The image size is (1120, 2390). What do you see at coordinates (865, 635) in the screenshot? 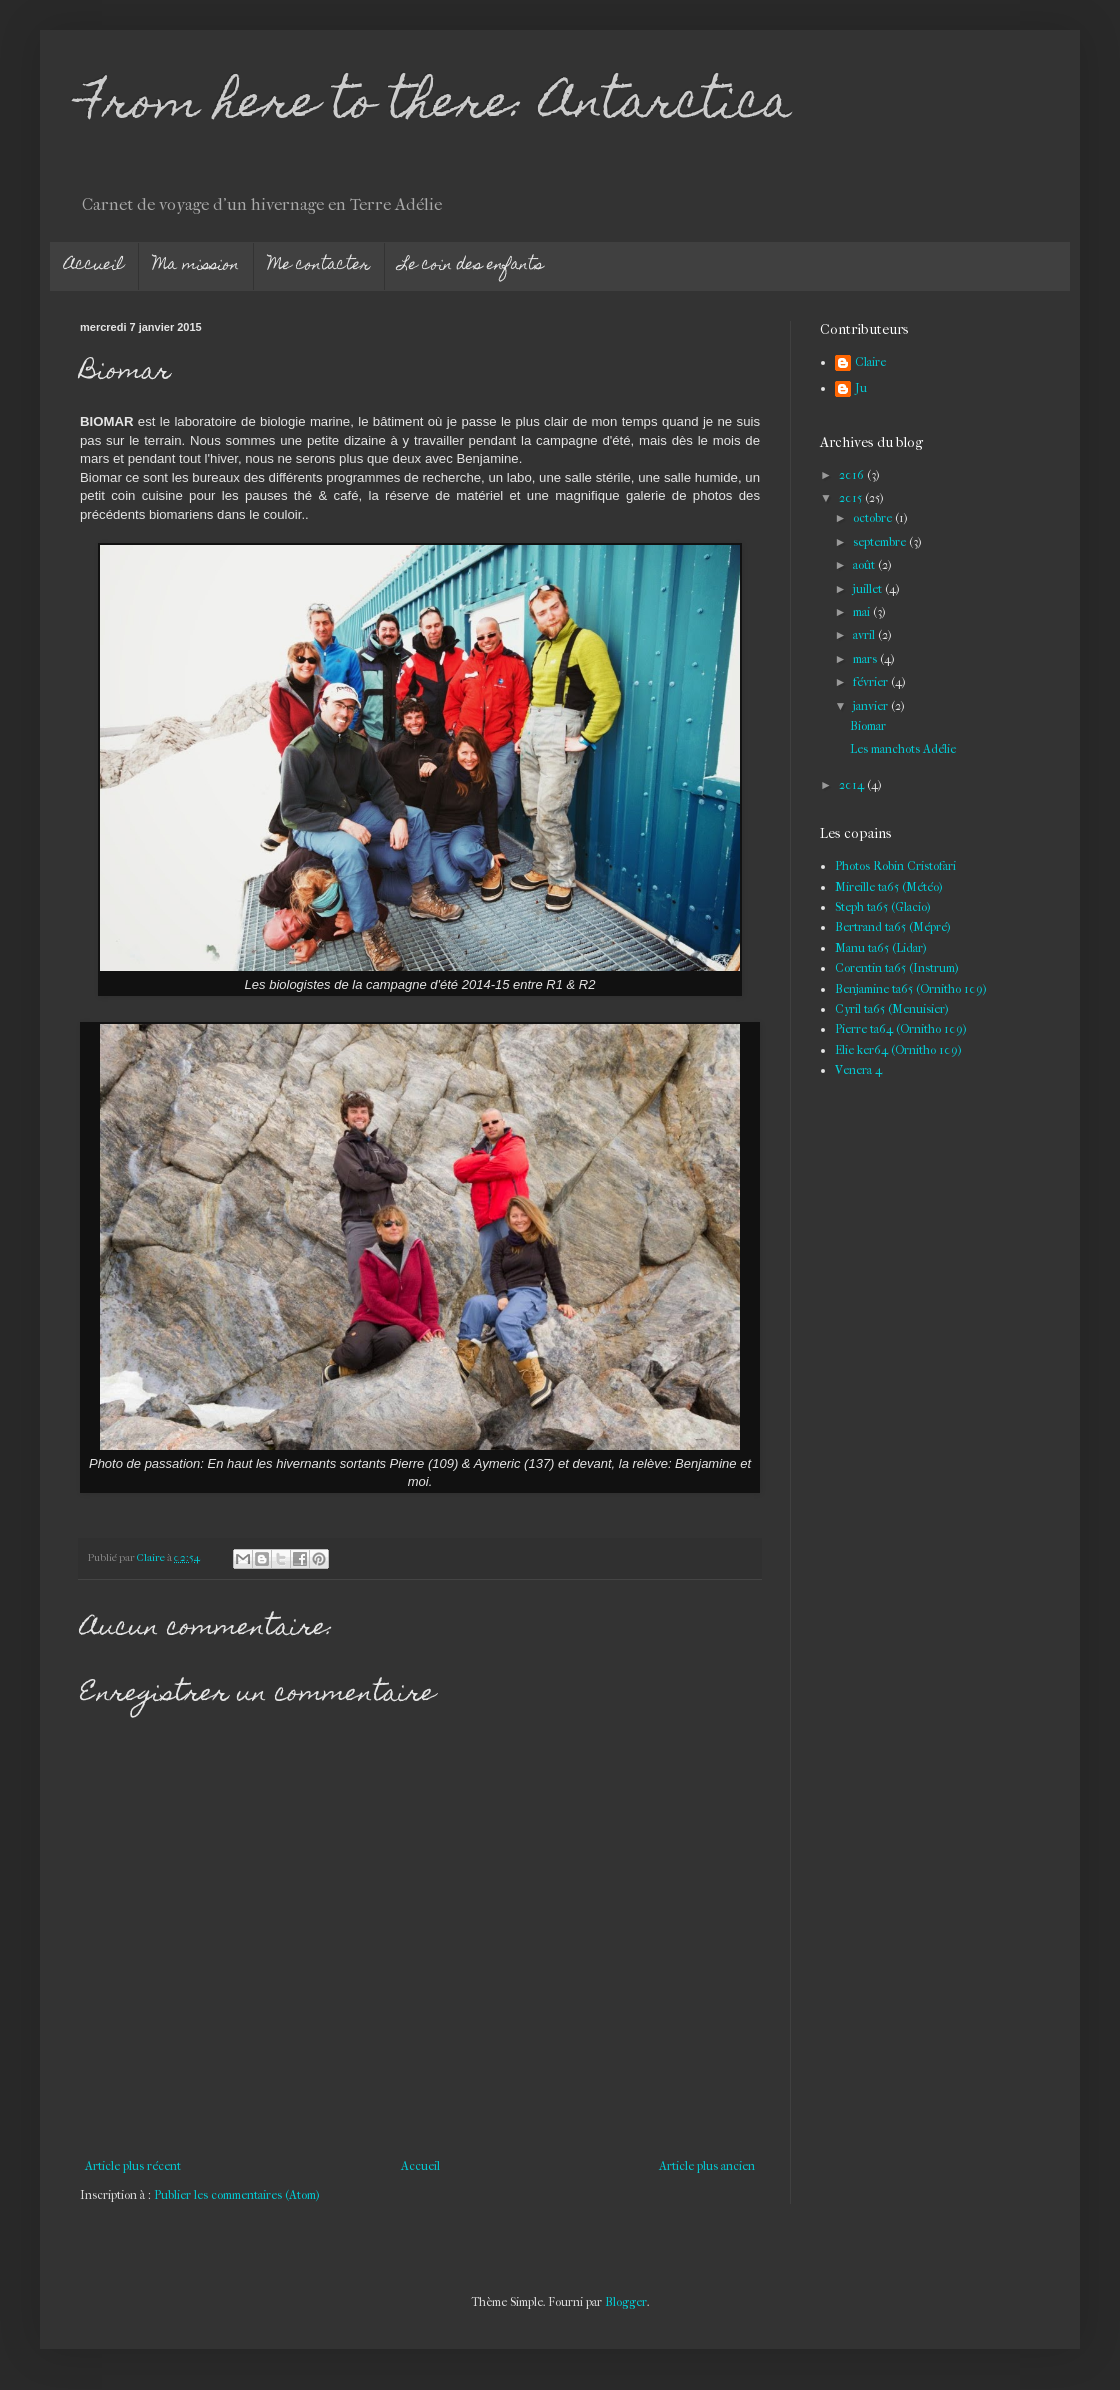
I see `avril` at bounding box center [865, 635].